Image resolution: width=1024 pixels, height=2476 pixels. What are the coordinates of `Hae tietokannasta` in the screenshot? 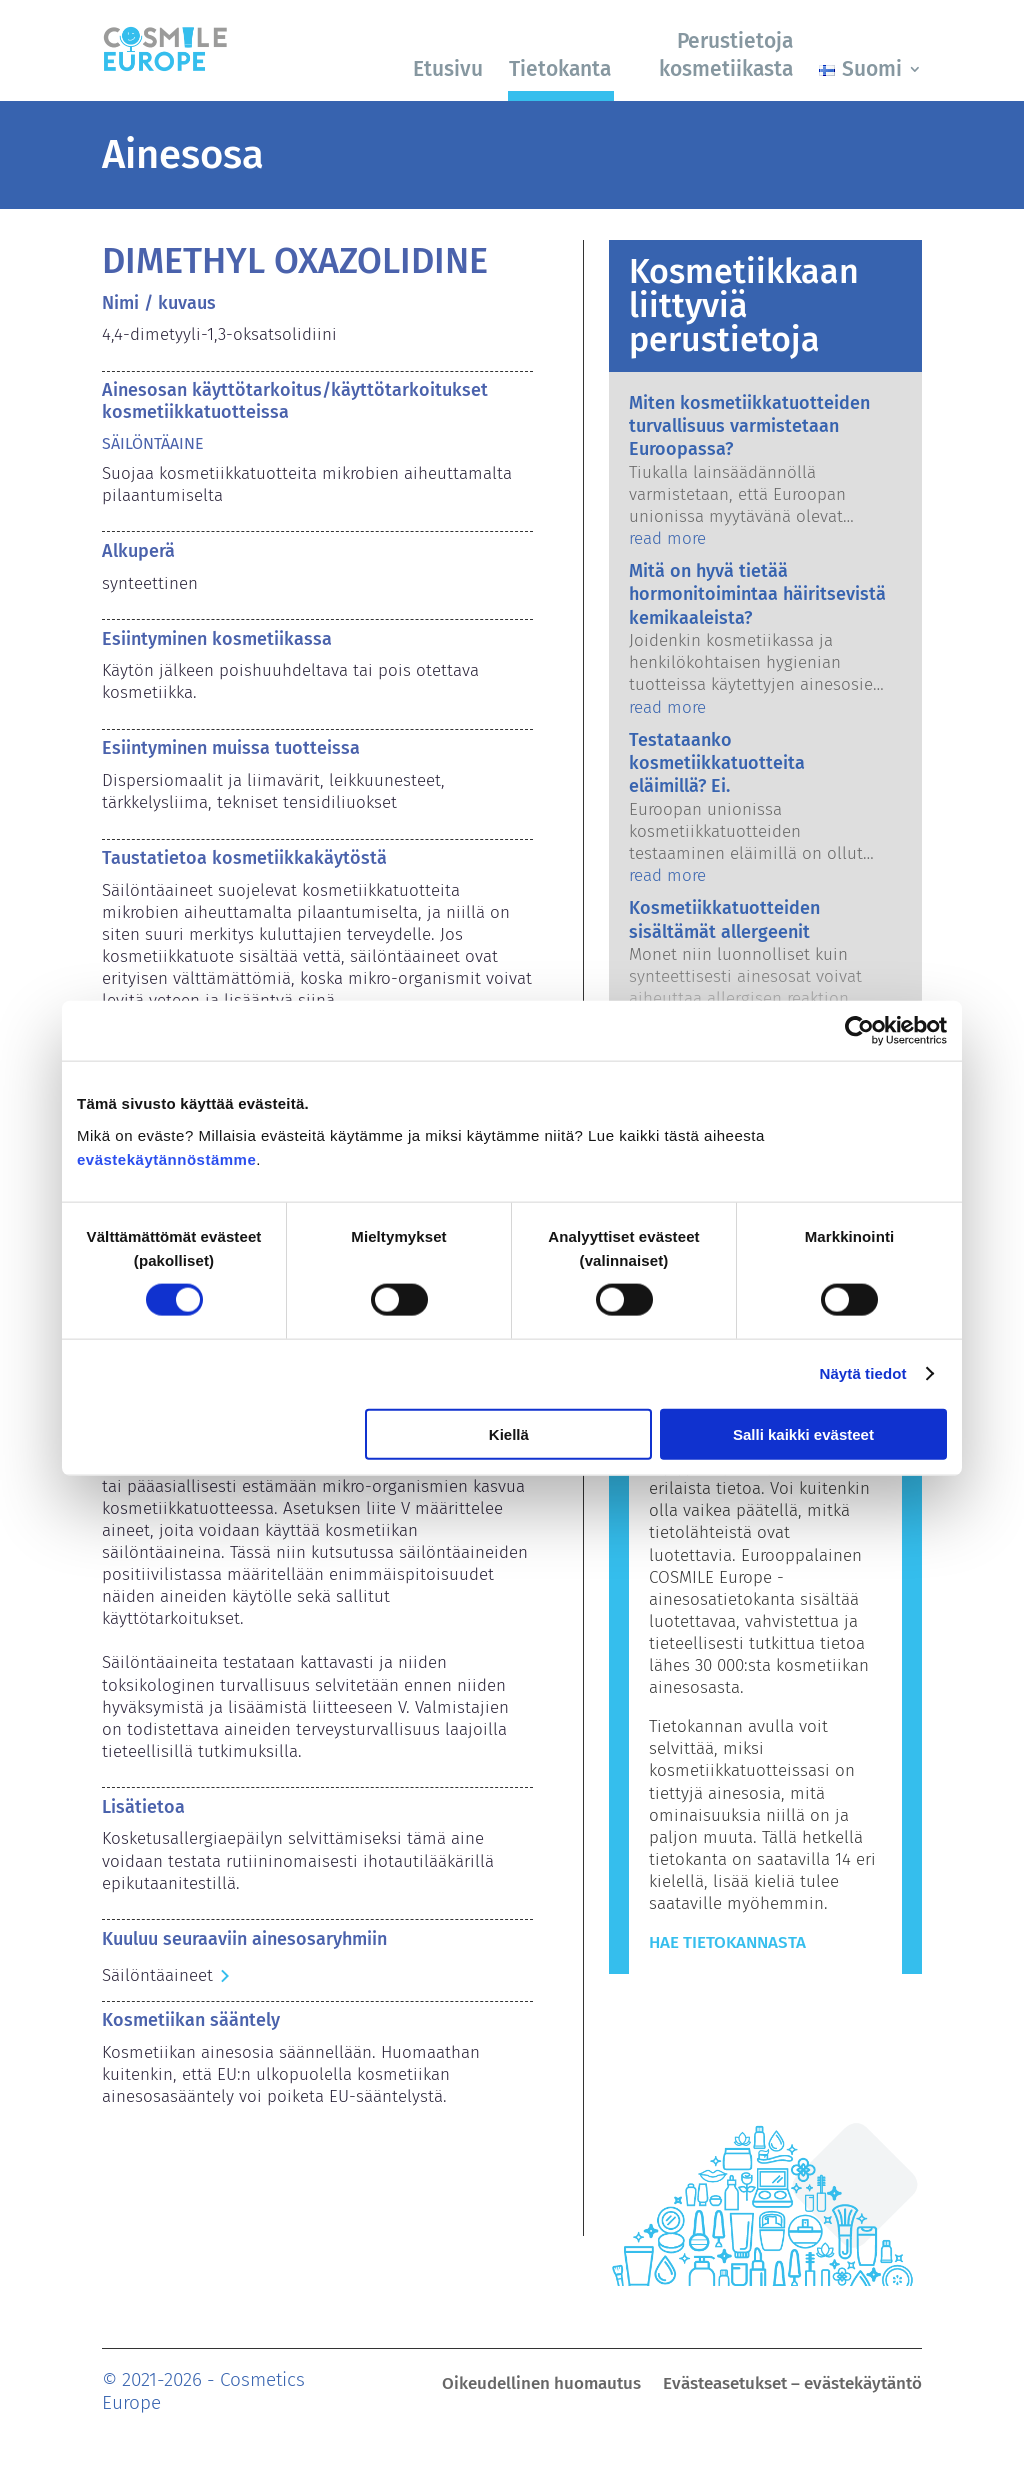 It's located at (727, 1942).